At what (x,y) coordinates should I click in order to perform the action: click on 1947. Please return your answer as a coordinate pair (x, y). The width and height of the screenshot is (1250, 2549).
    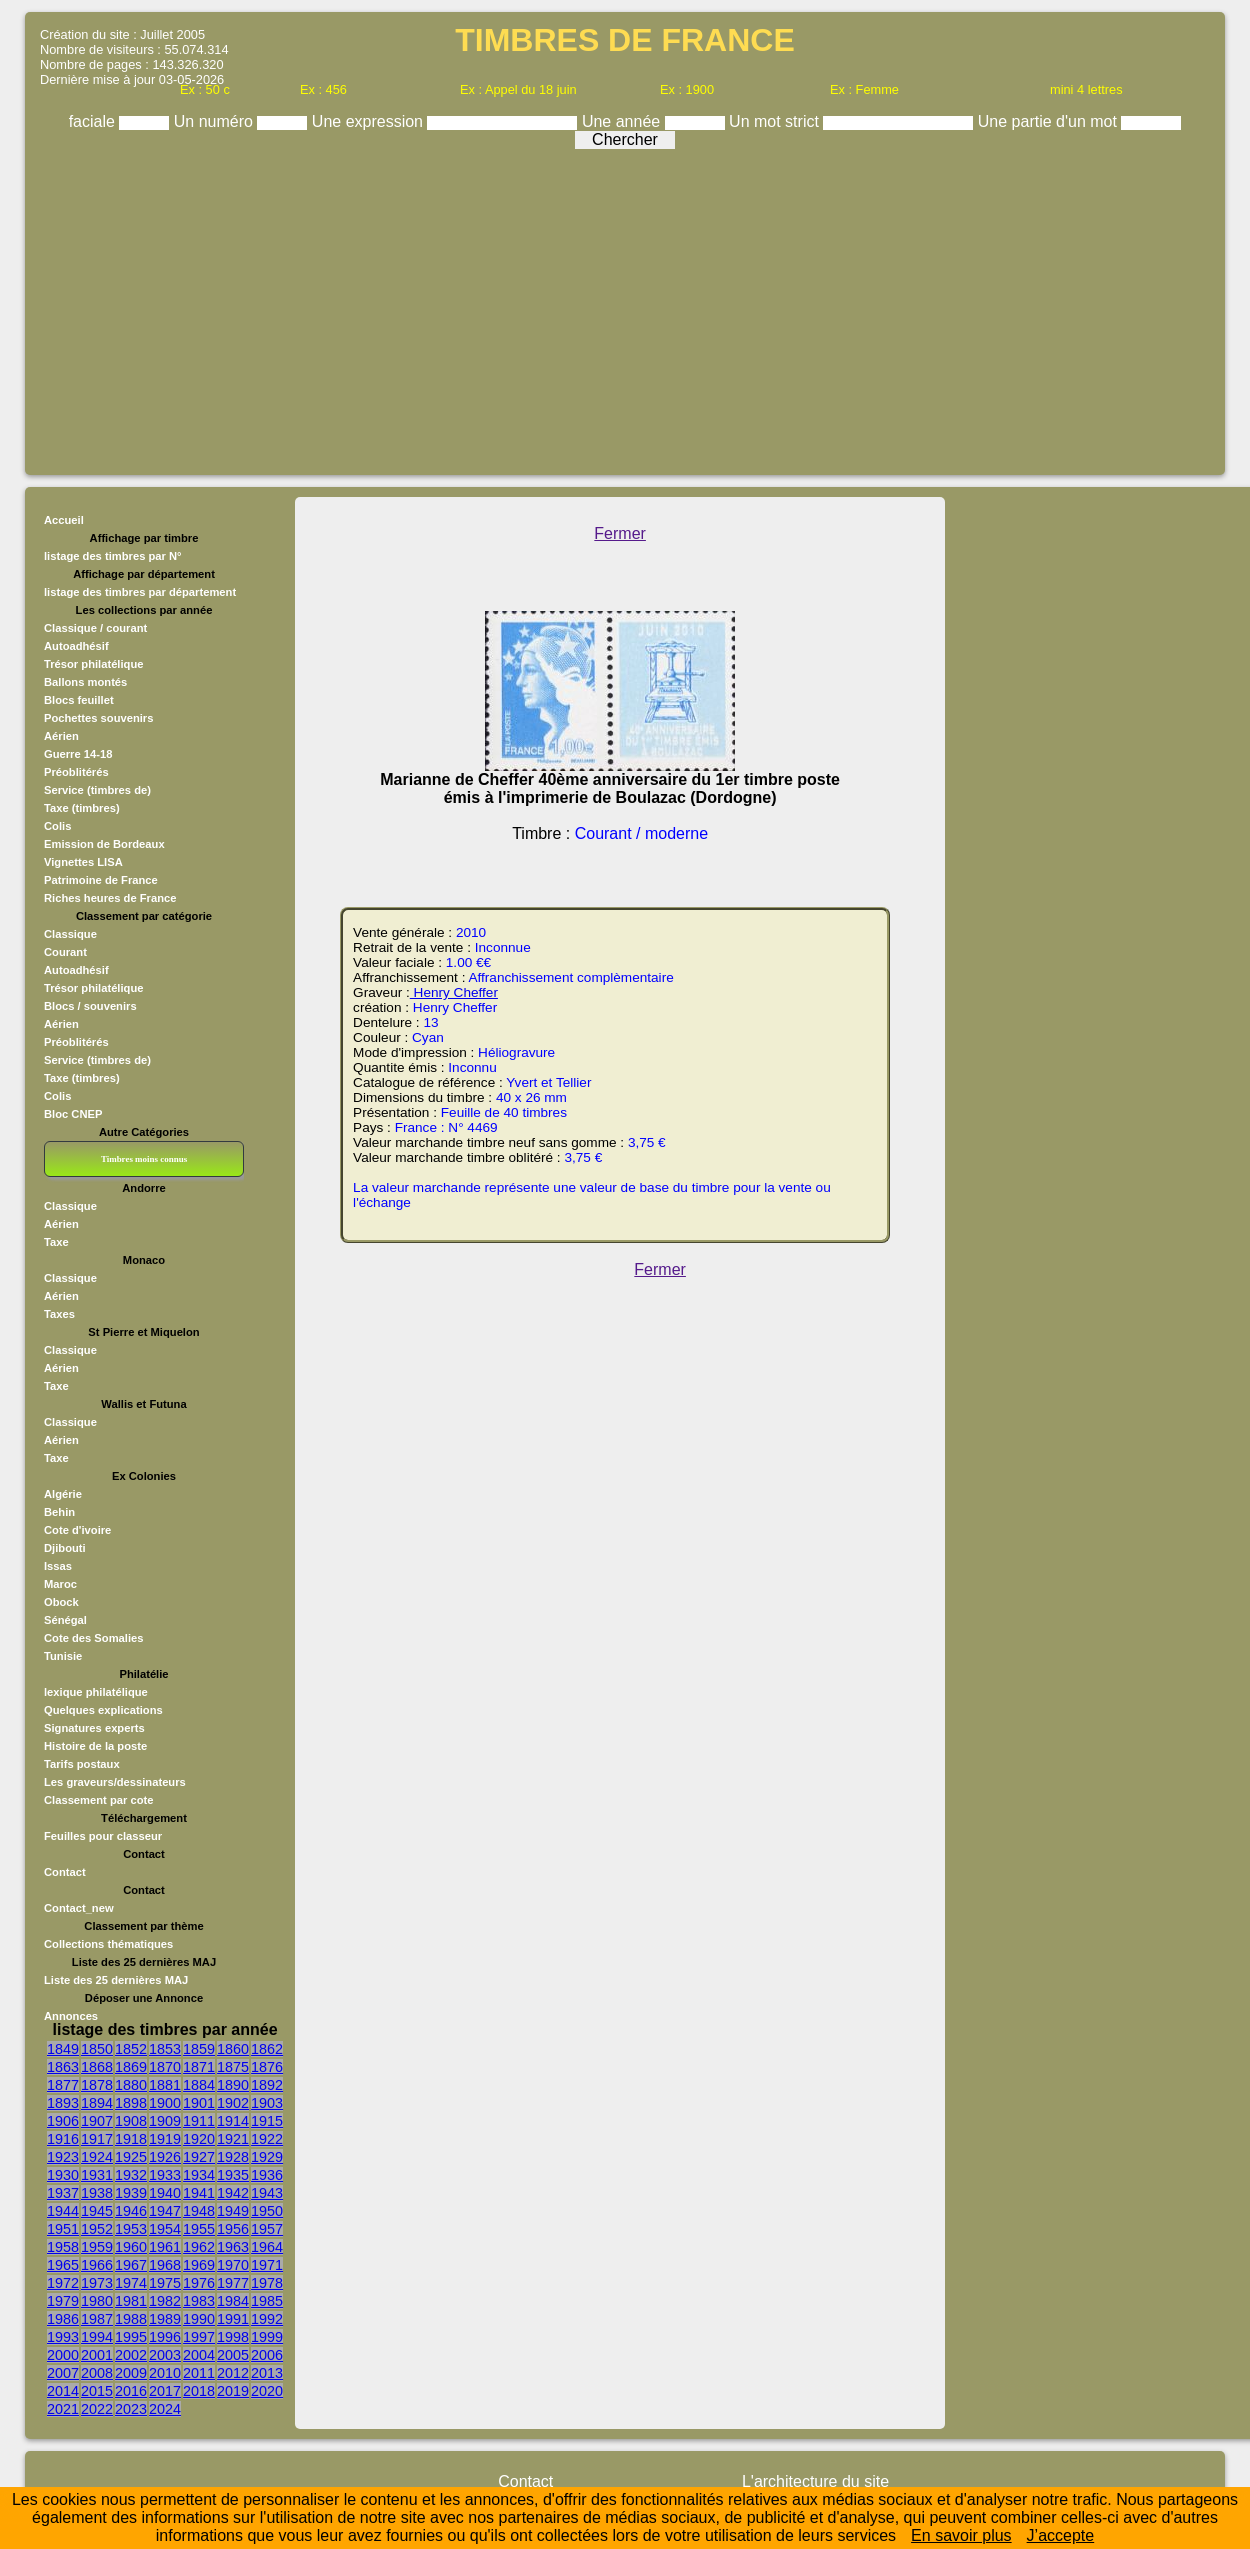
    Looking at the image, I should click on (165, 2211).